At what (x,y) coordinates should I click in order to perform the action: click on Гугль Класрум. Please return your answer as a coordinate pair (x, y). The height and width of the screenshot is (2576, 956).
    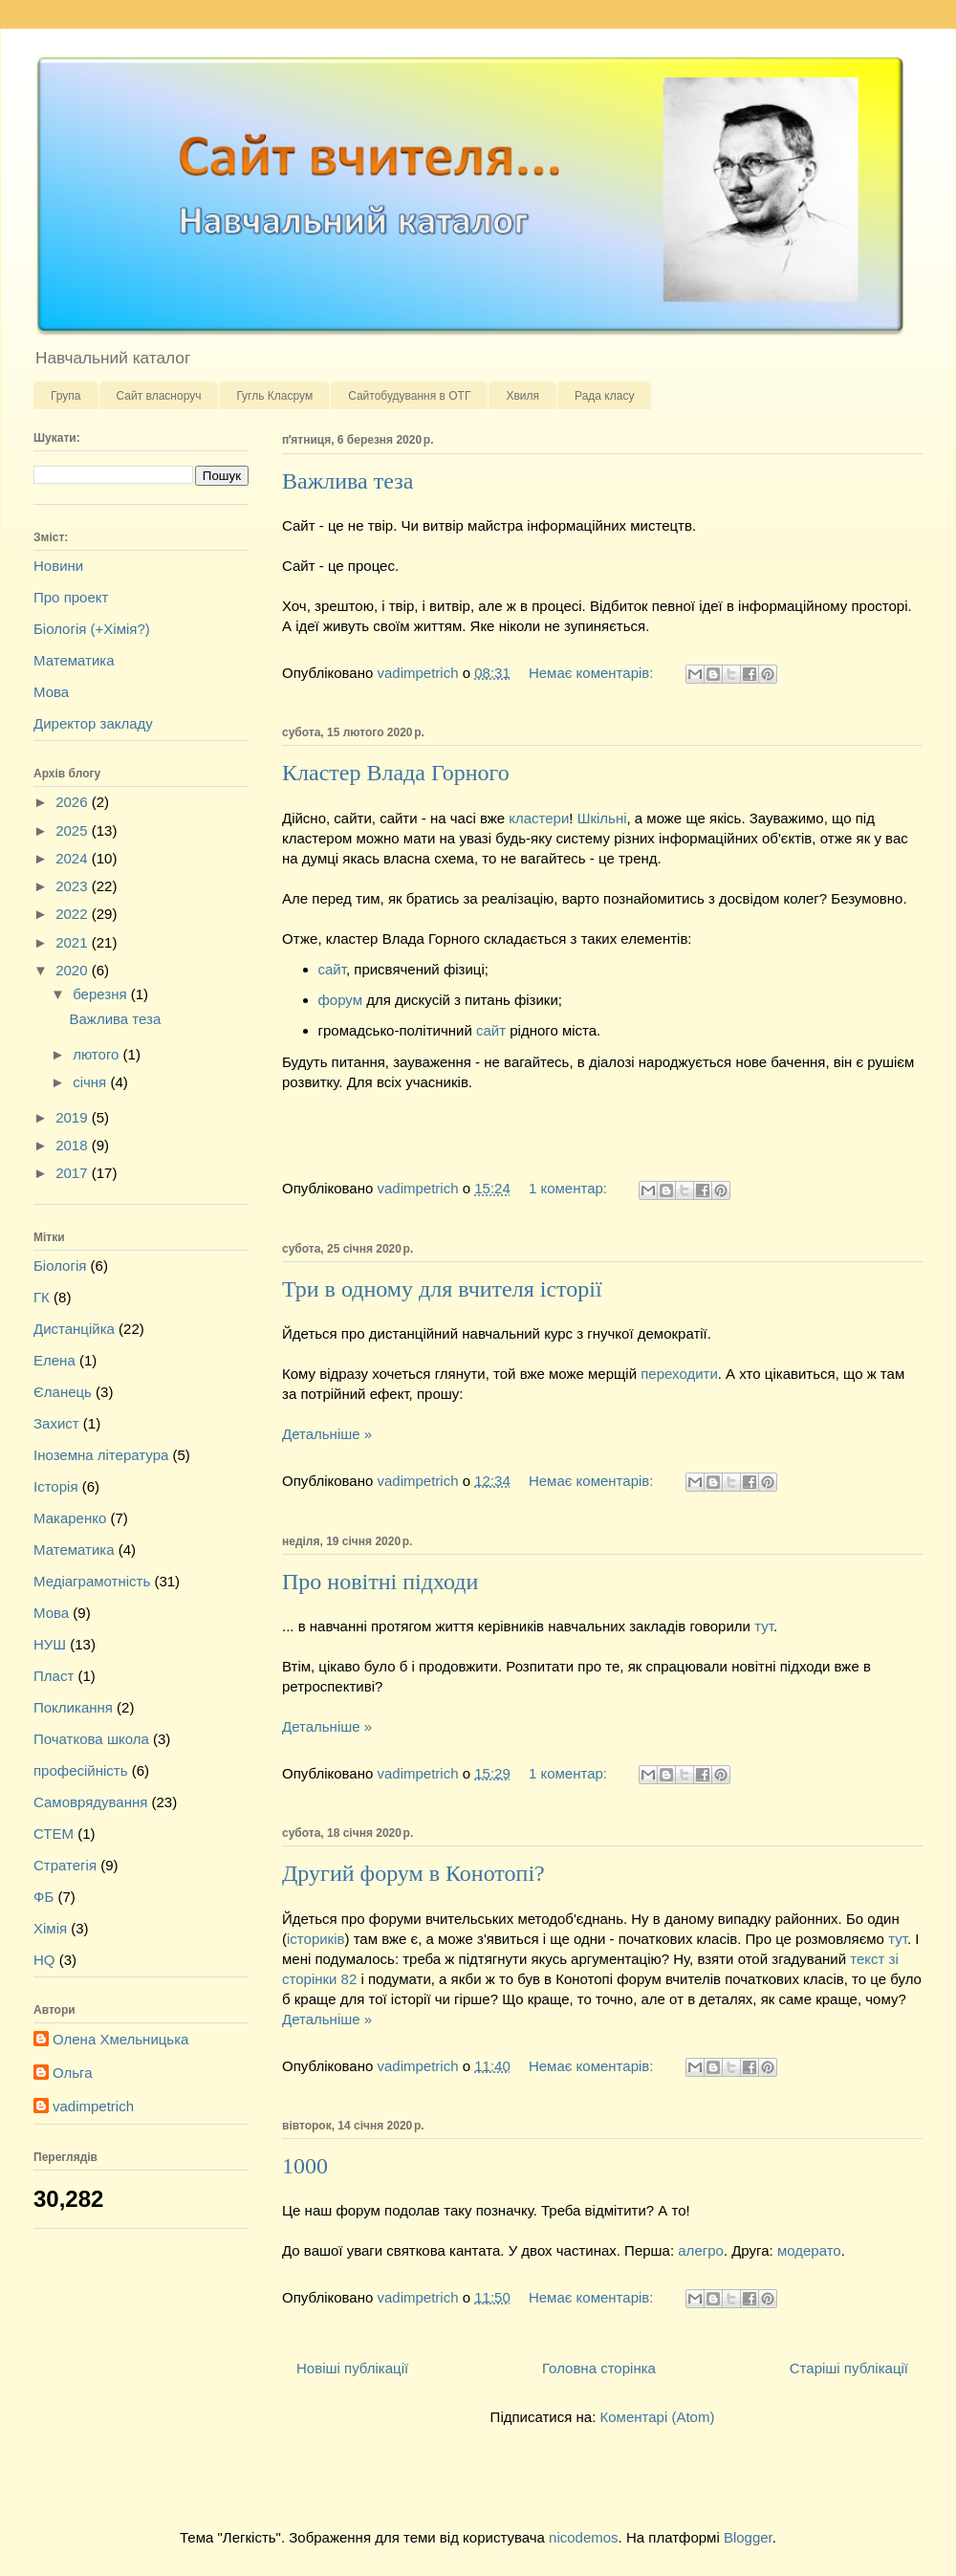
    Looking at the image, I should click on (274, 396).